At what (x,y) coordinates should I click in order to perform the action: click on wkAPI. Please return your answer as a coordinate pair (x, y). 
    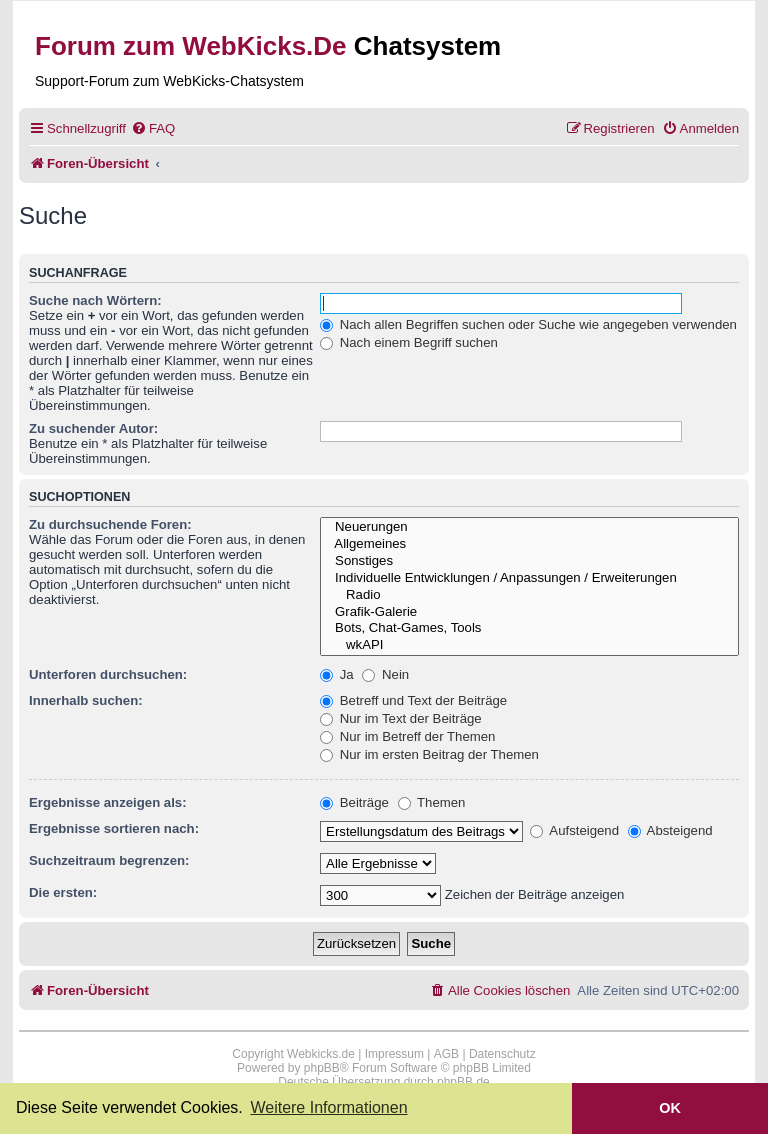
    Looking at the image, I should click on (529, 645).